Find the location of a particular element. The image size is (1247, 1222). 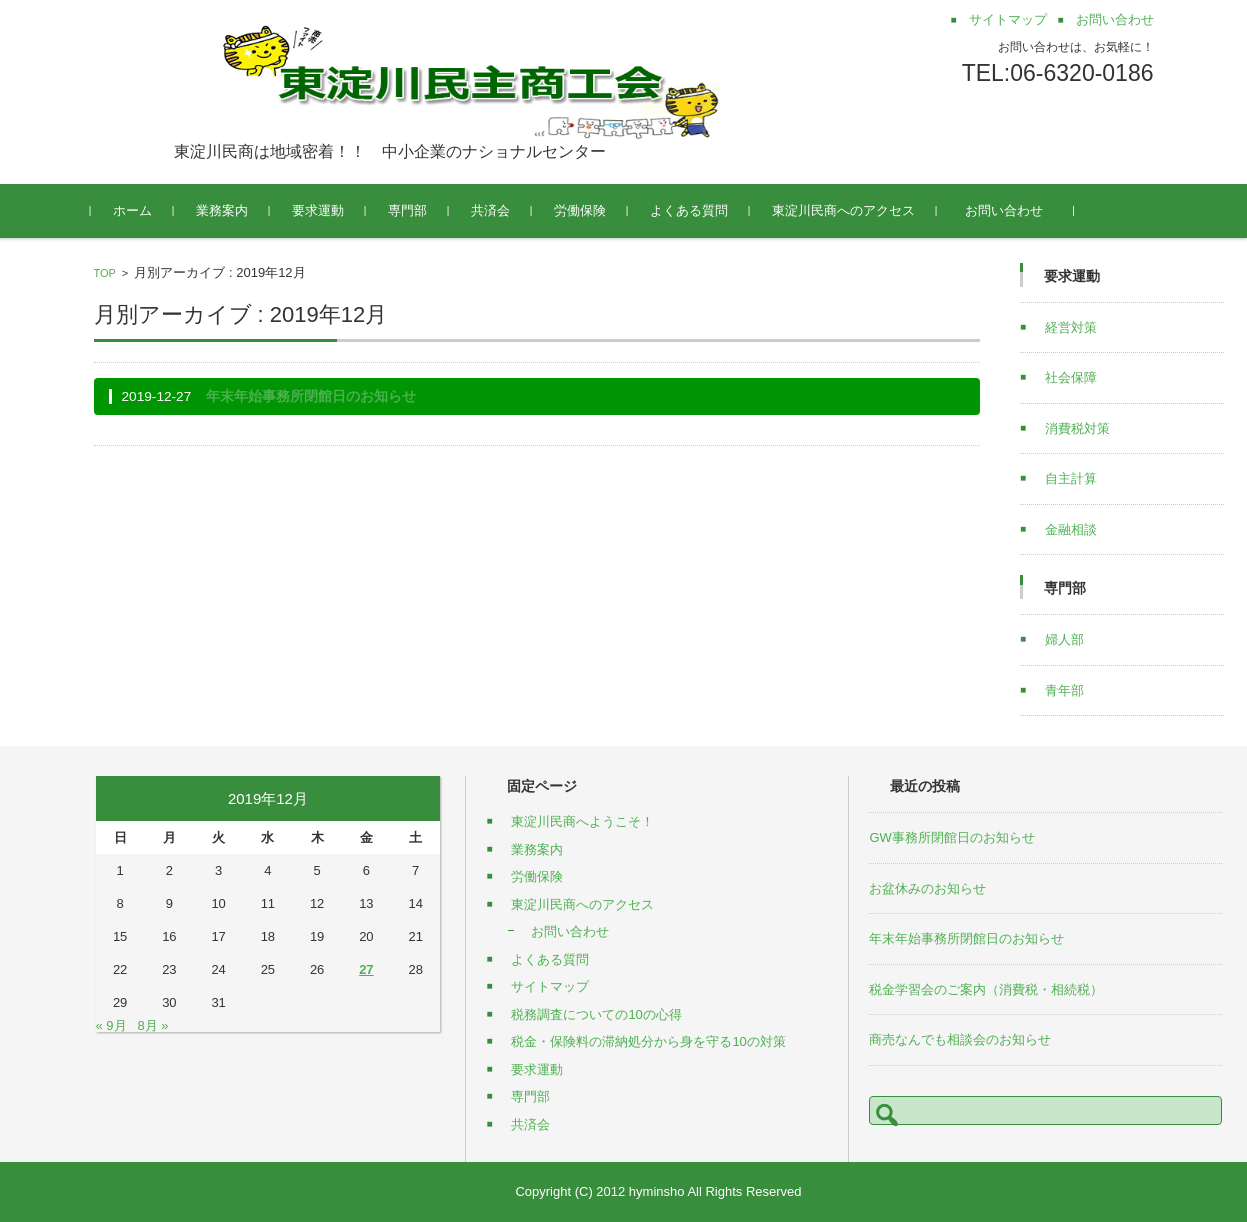

TOP is located at coordinates (105, 273).